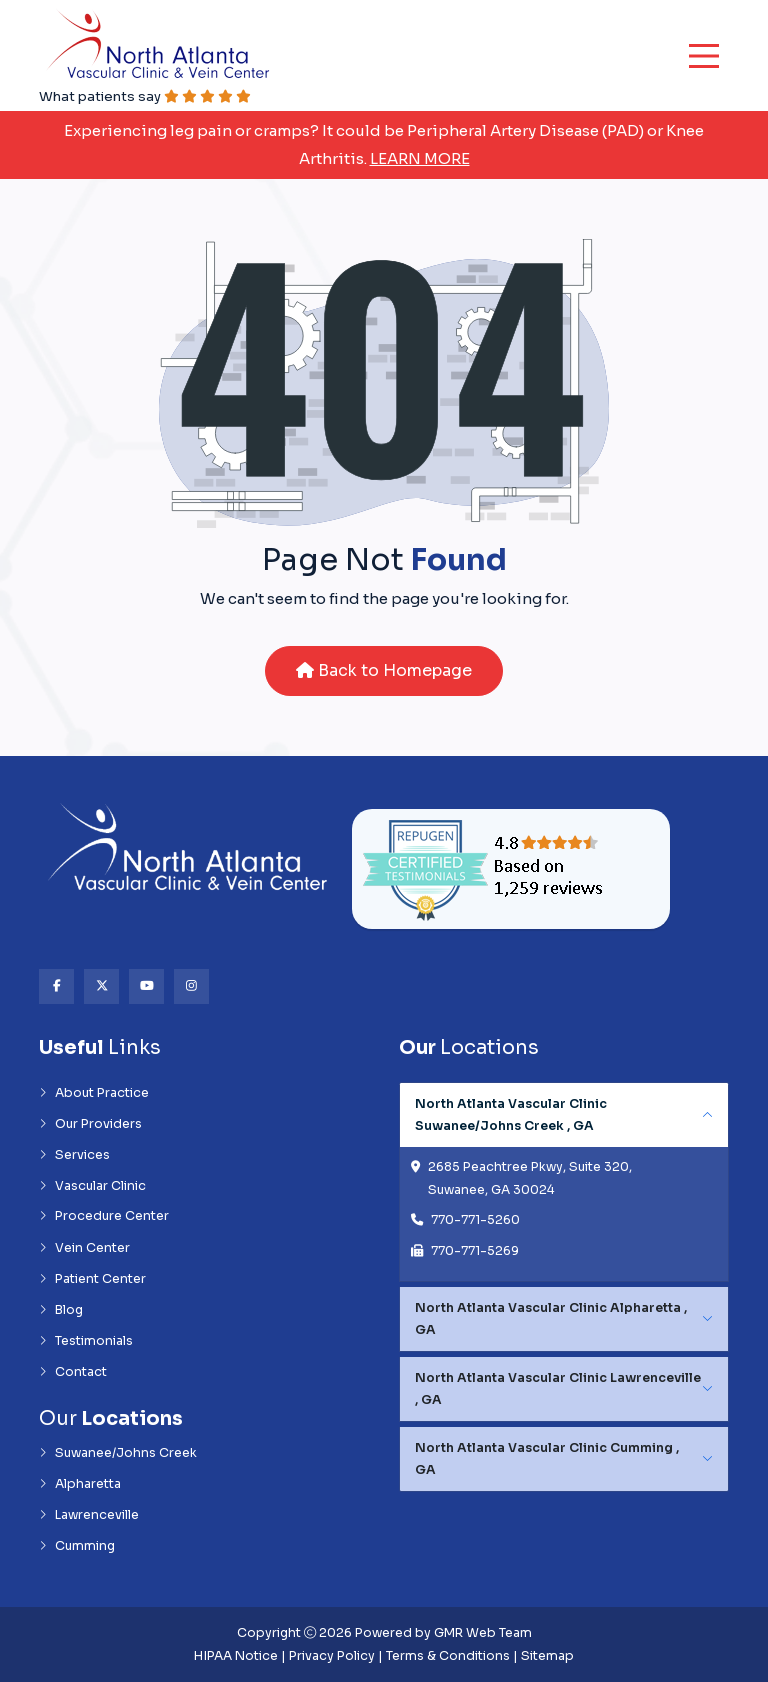 This screenshot has height=1682, width=768. I want to click on About Practice, so click(94, 1093).